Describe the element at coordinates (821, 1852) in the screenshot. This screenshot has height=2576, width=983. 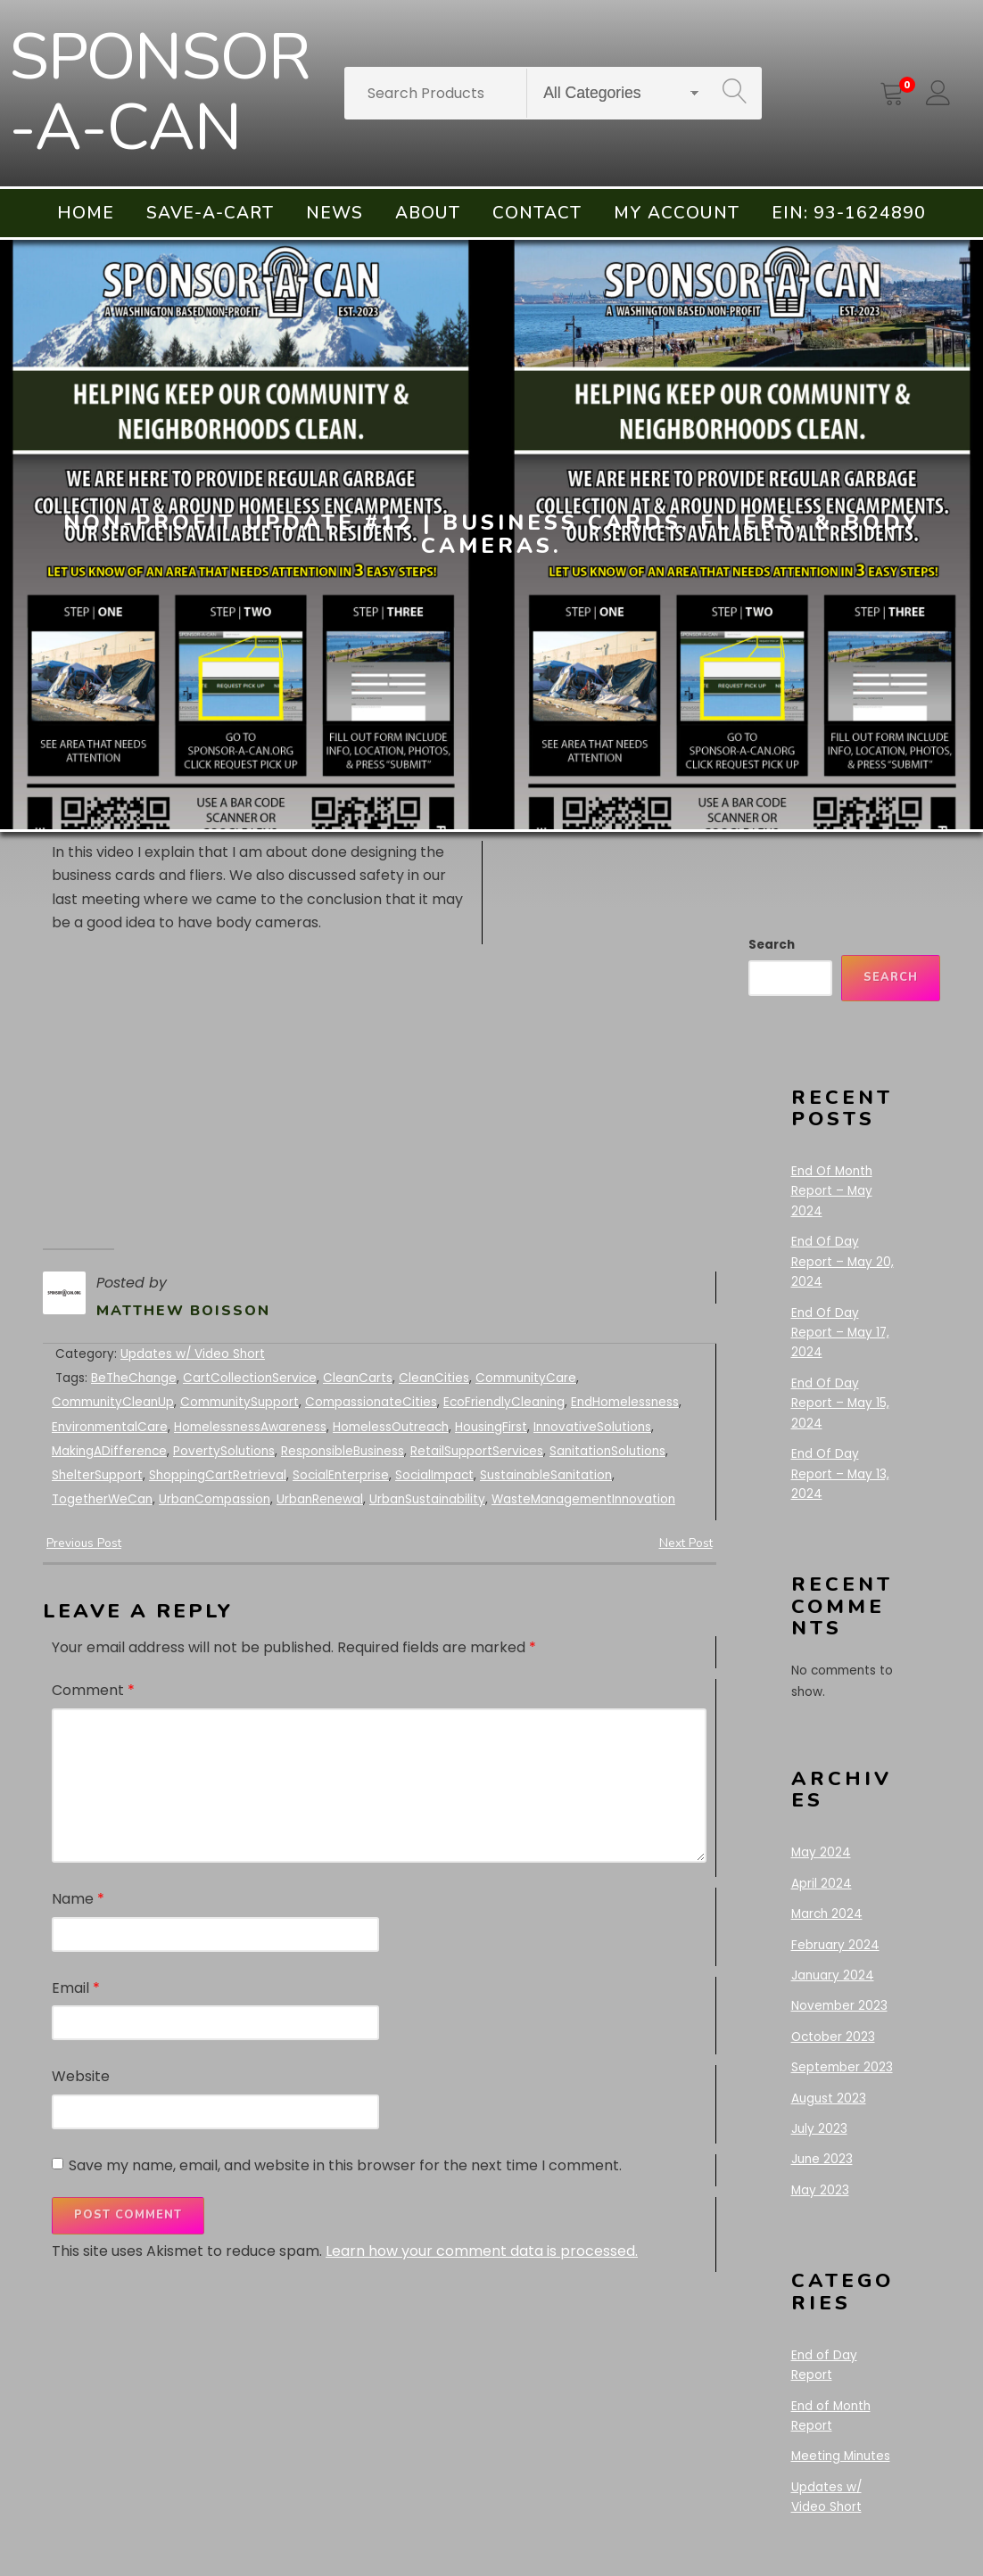
I see `May 2024` at that location.